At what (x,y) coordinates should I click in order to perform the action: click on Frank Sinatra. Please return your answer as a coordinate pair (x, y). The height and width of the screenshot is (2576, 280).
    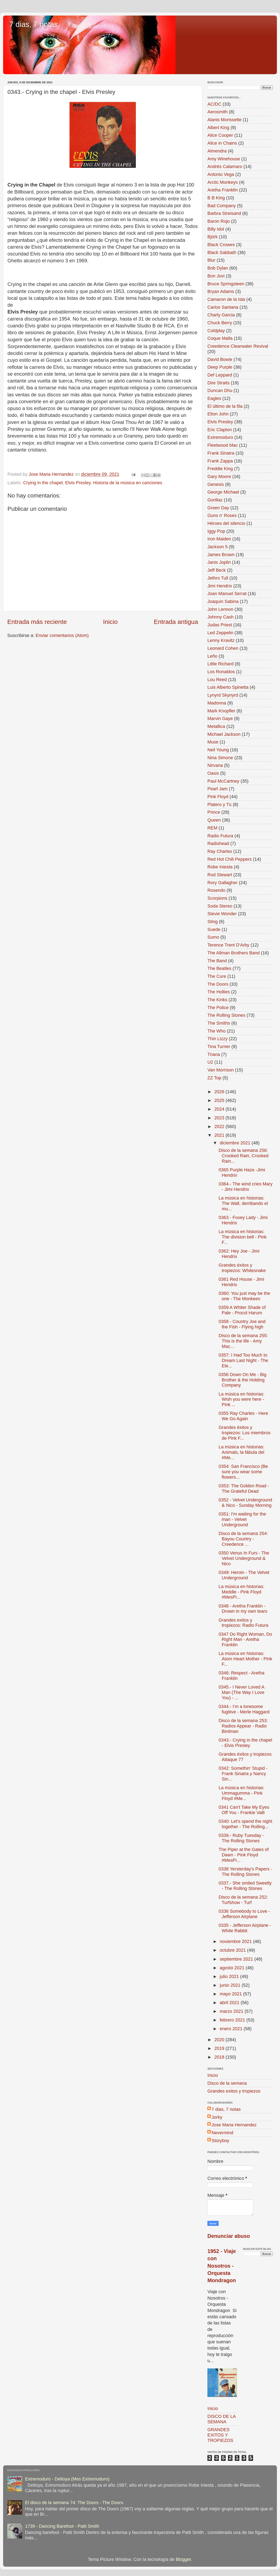
    Looking at the image, I should click on (220, 453).